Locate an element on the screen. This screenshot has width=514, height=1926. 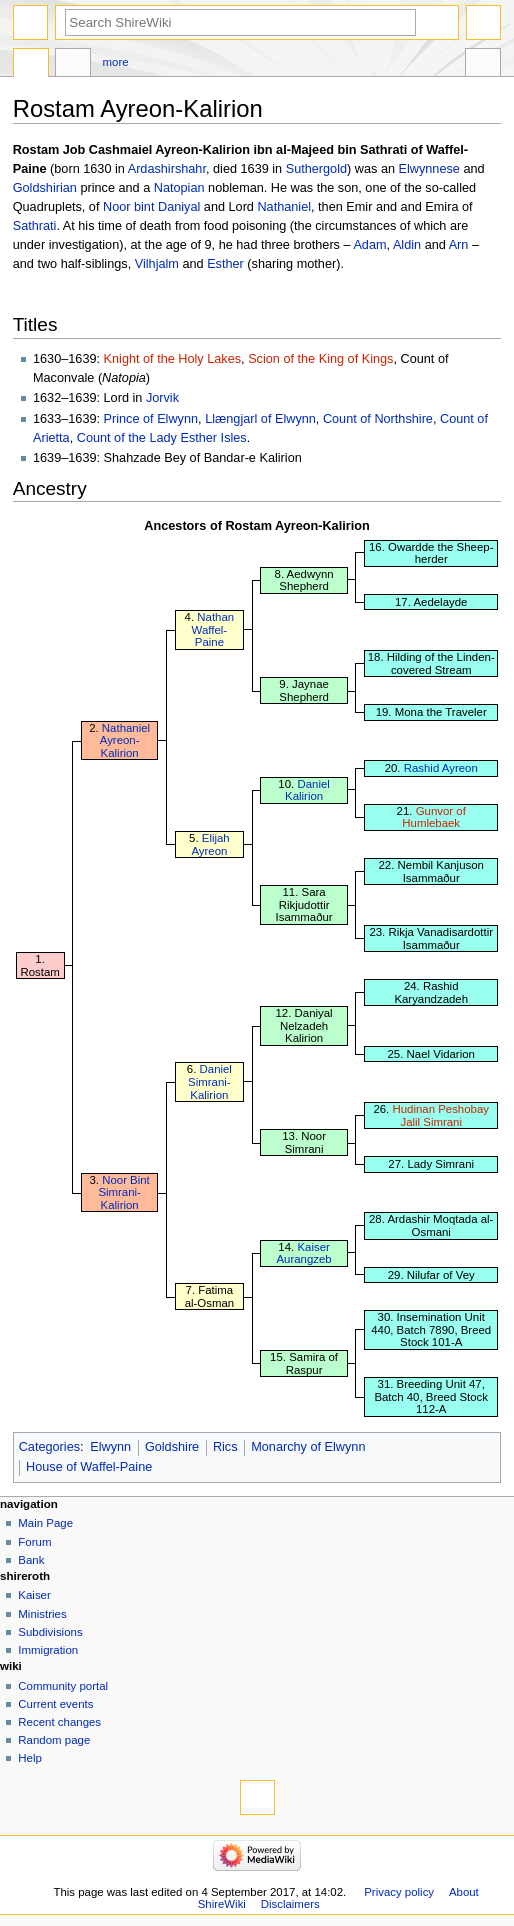
Rics is located at coordinates (225, 1447).